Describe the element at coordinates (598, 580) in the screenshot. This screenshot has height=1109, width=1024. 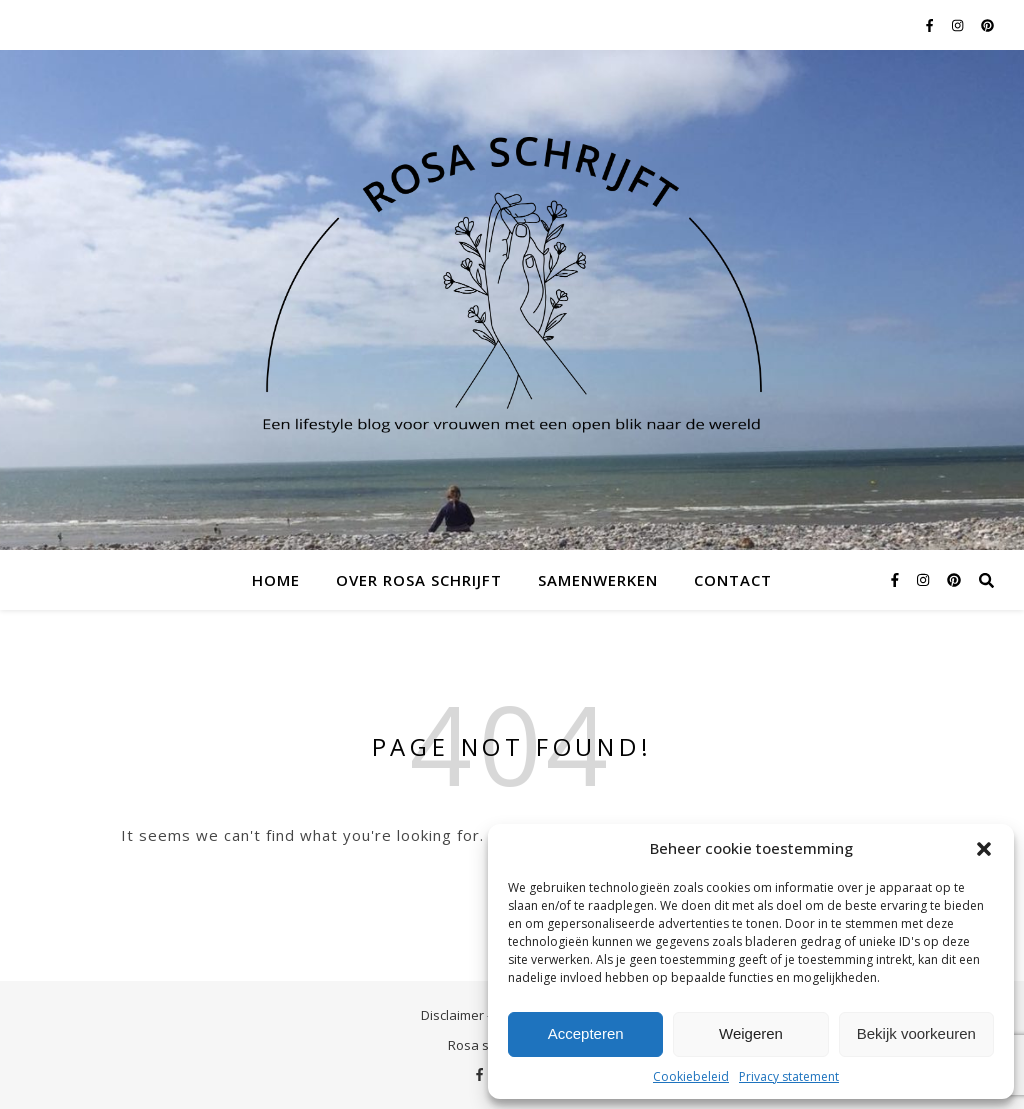
I see `Samenwerken` at that location.